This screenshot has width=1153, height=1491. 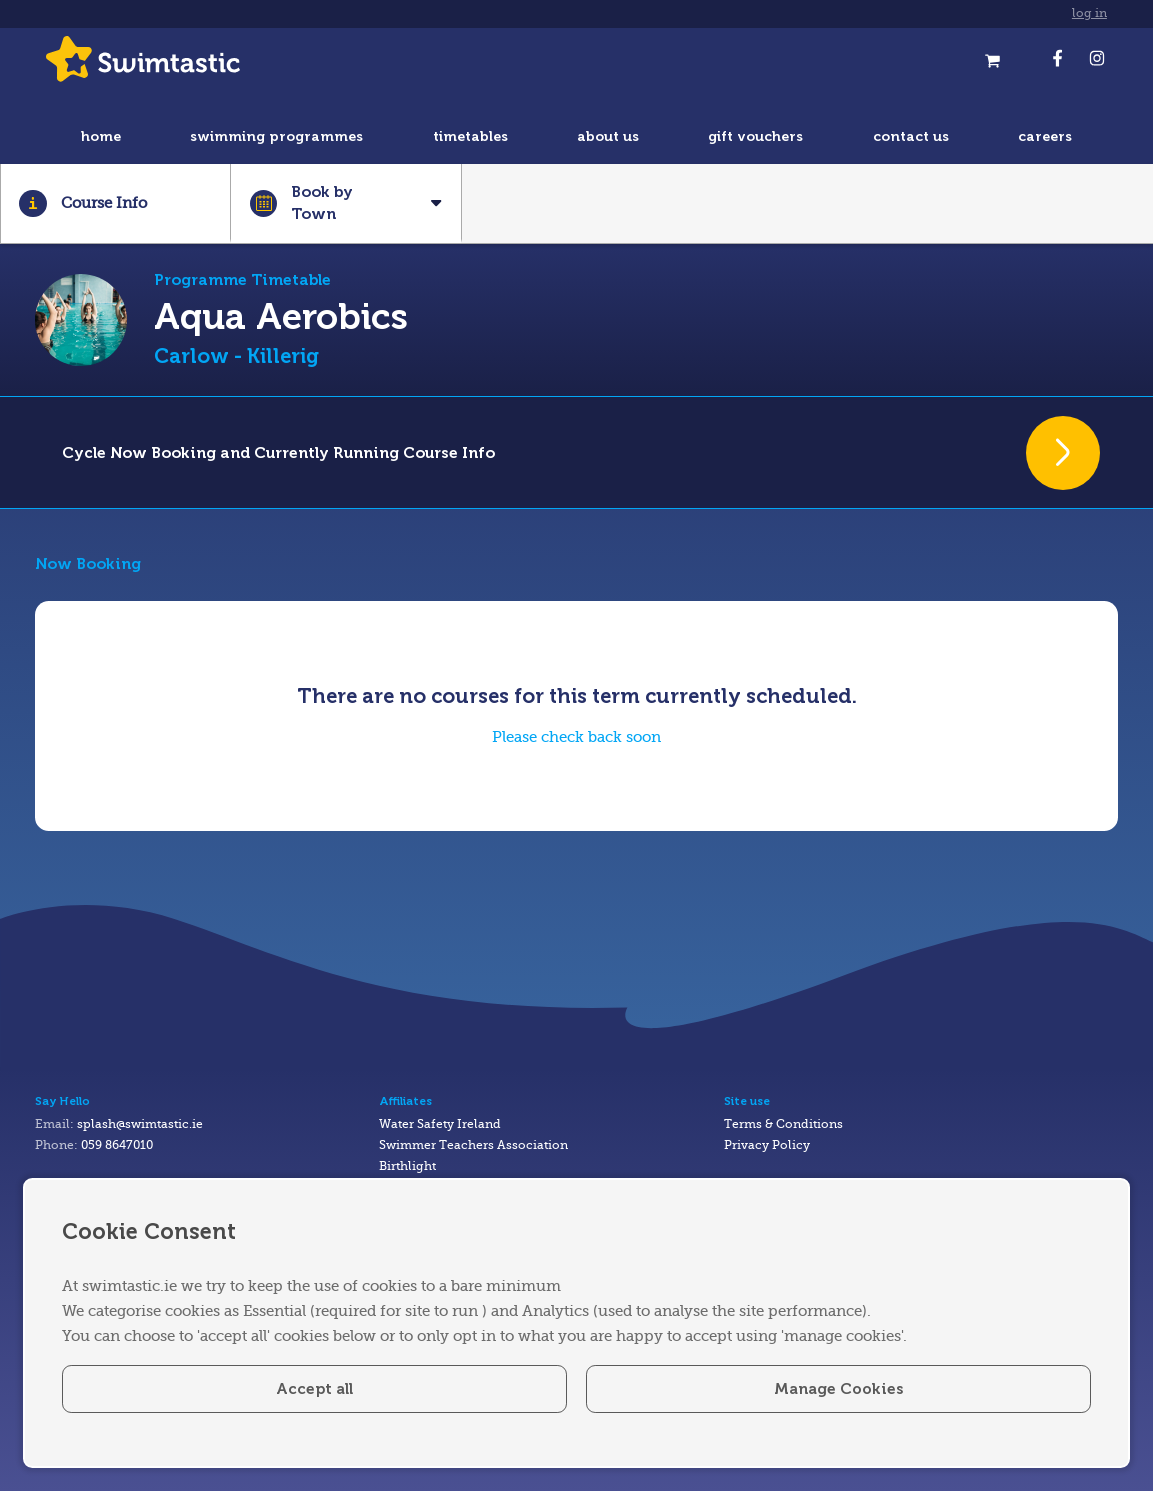 What do you see at coordinates (140, 1124) in the screenshot?
I see `splash@swimtastic.ie` at bounding box center [140, 1124].